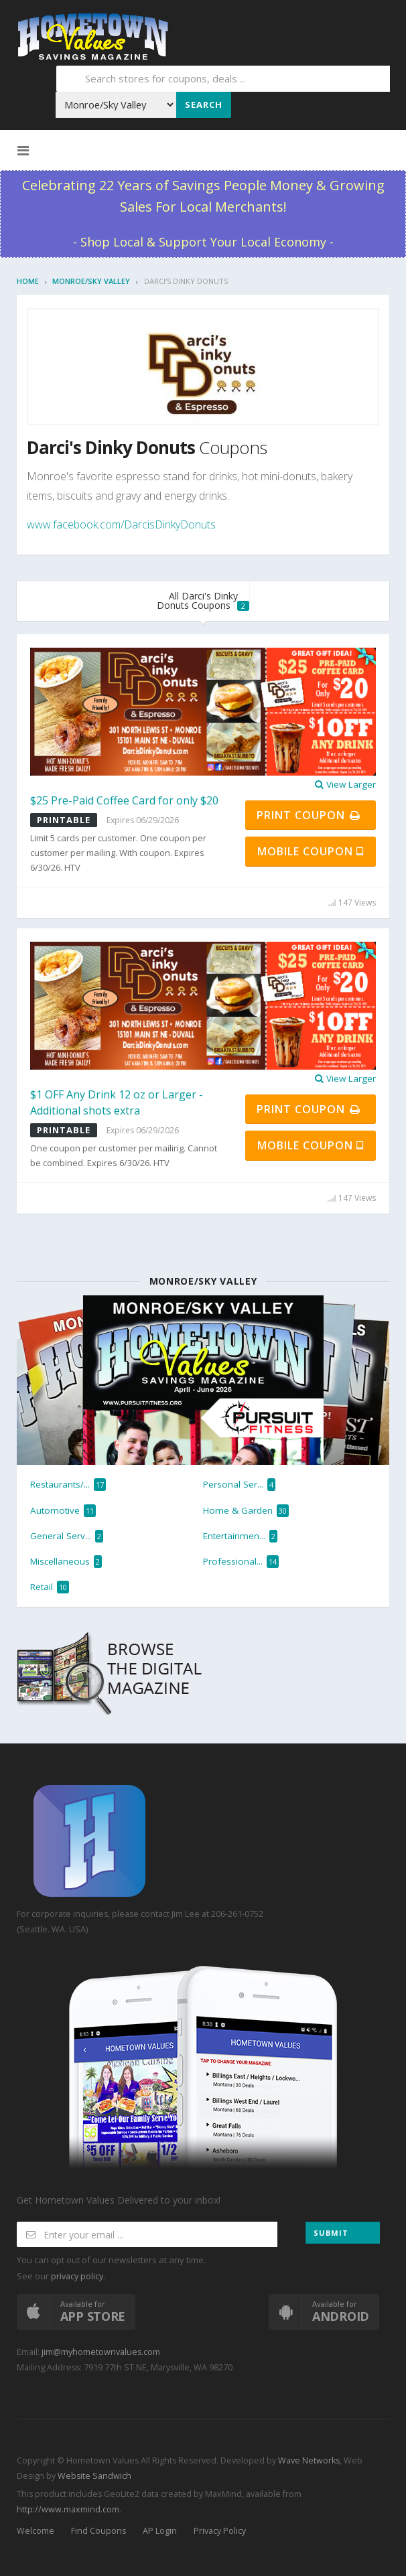 The width and height of the screenshot is (406, 2576). I want to click on Search, so click(203, 104).